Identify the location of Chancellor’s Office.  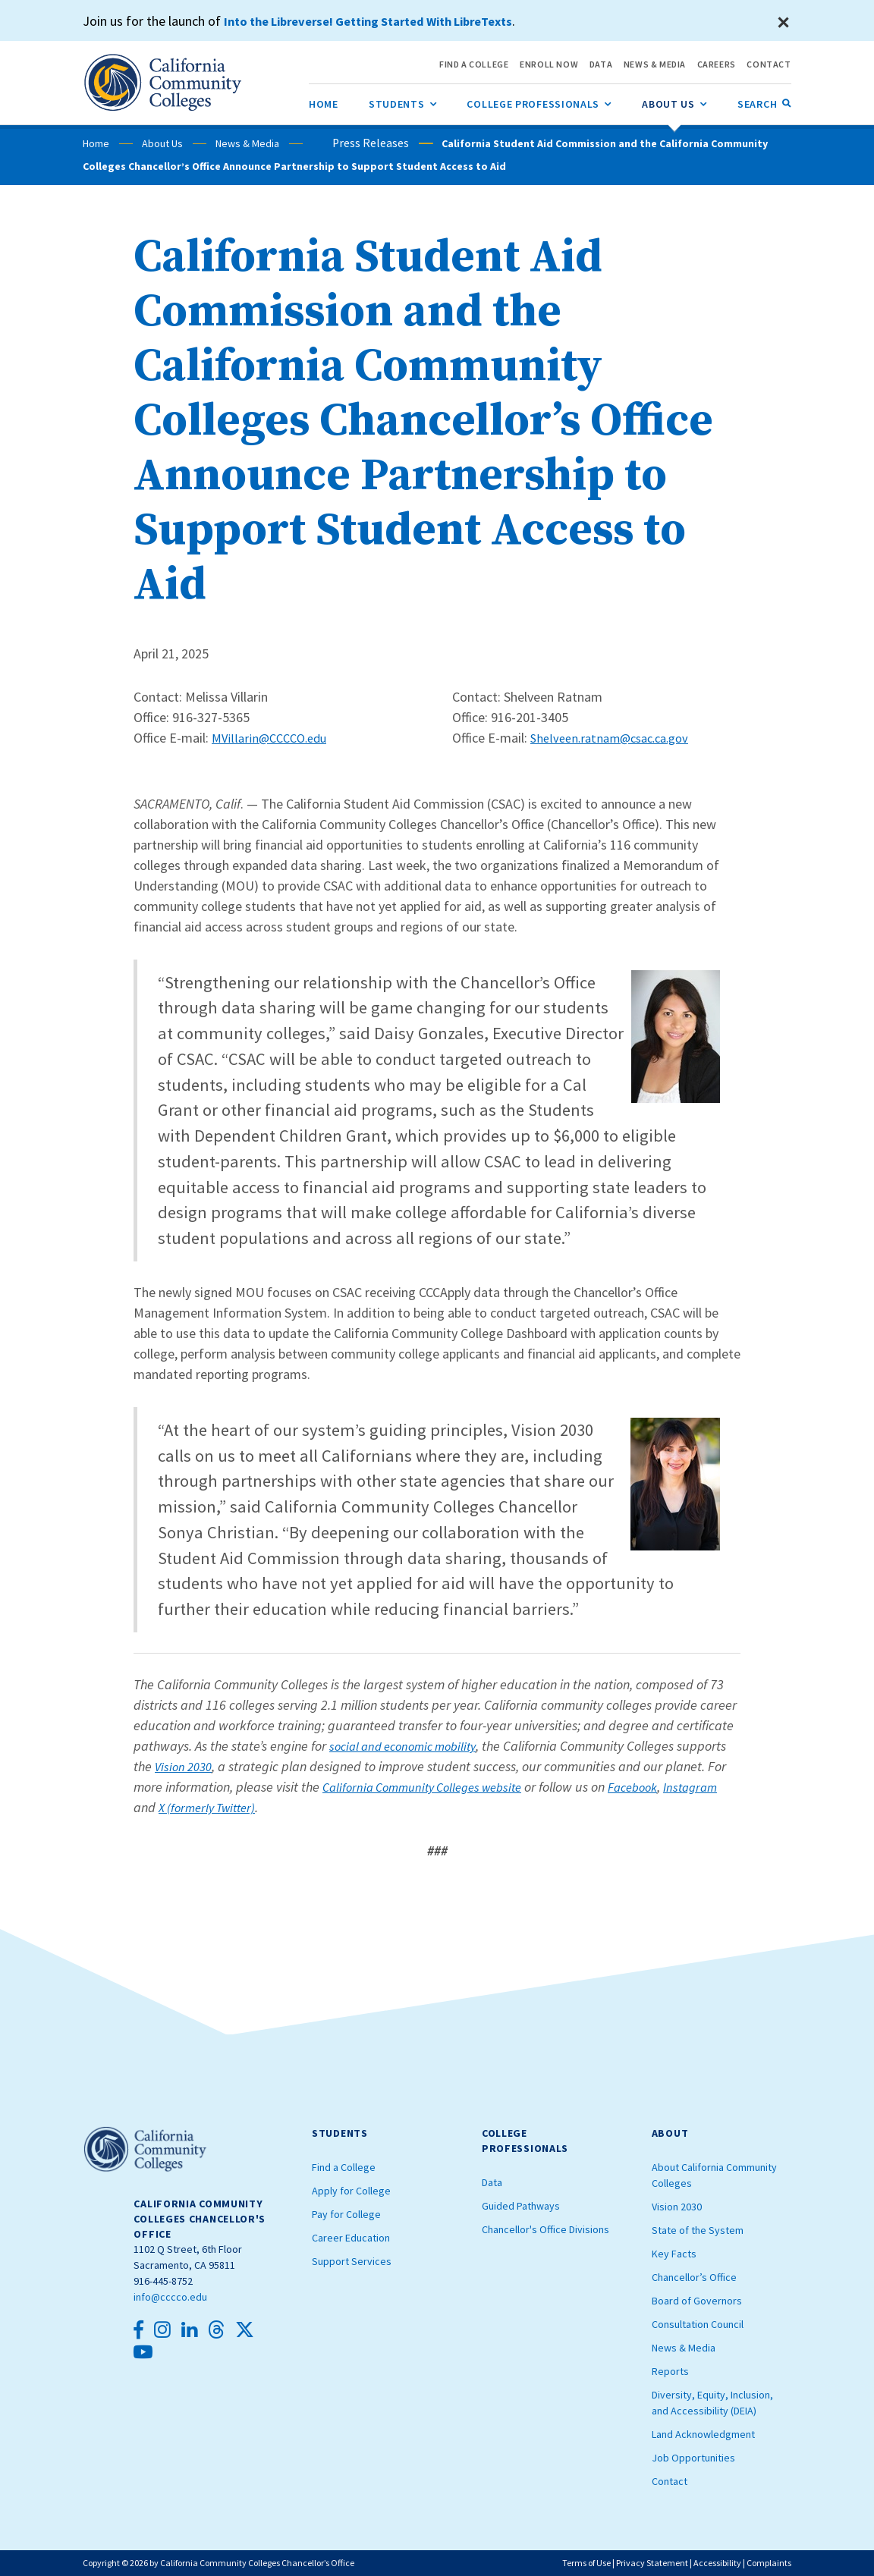
(694, 2277).